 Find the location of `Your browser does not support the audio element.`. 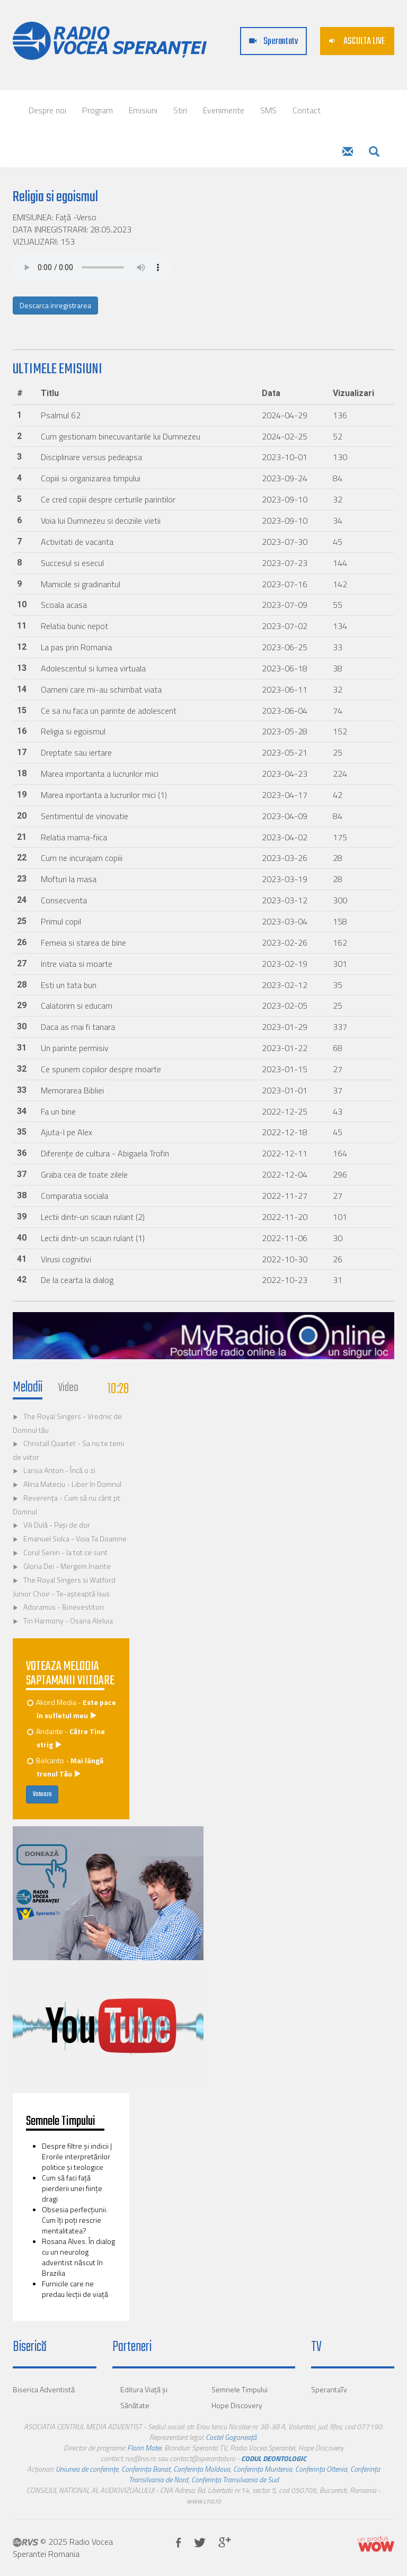

Your browser does not support the audio element. is located at coordinates (92, 267).